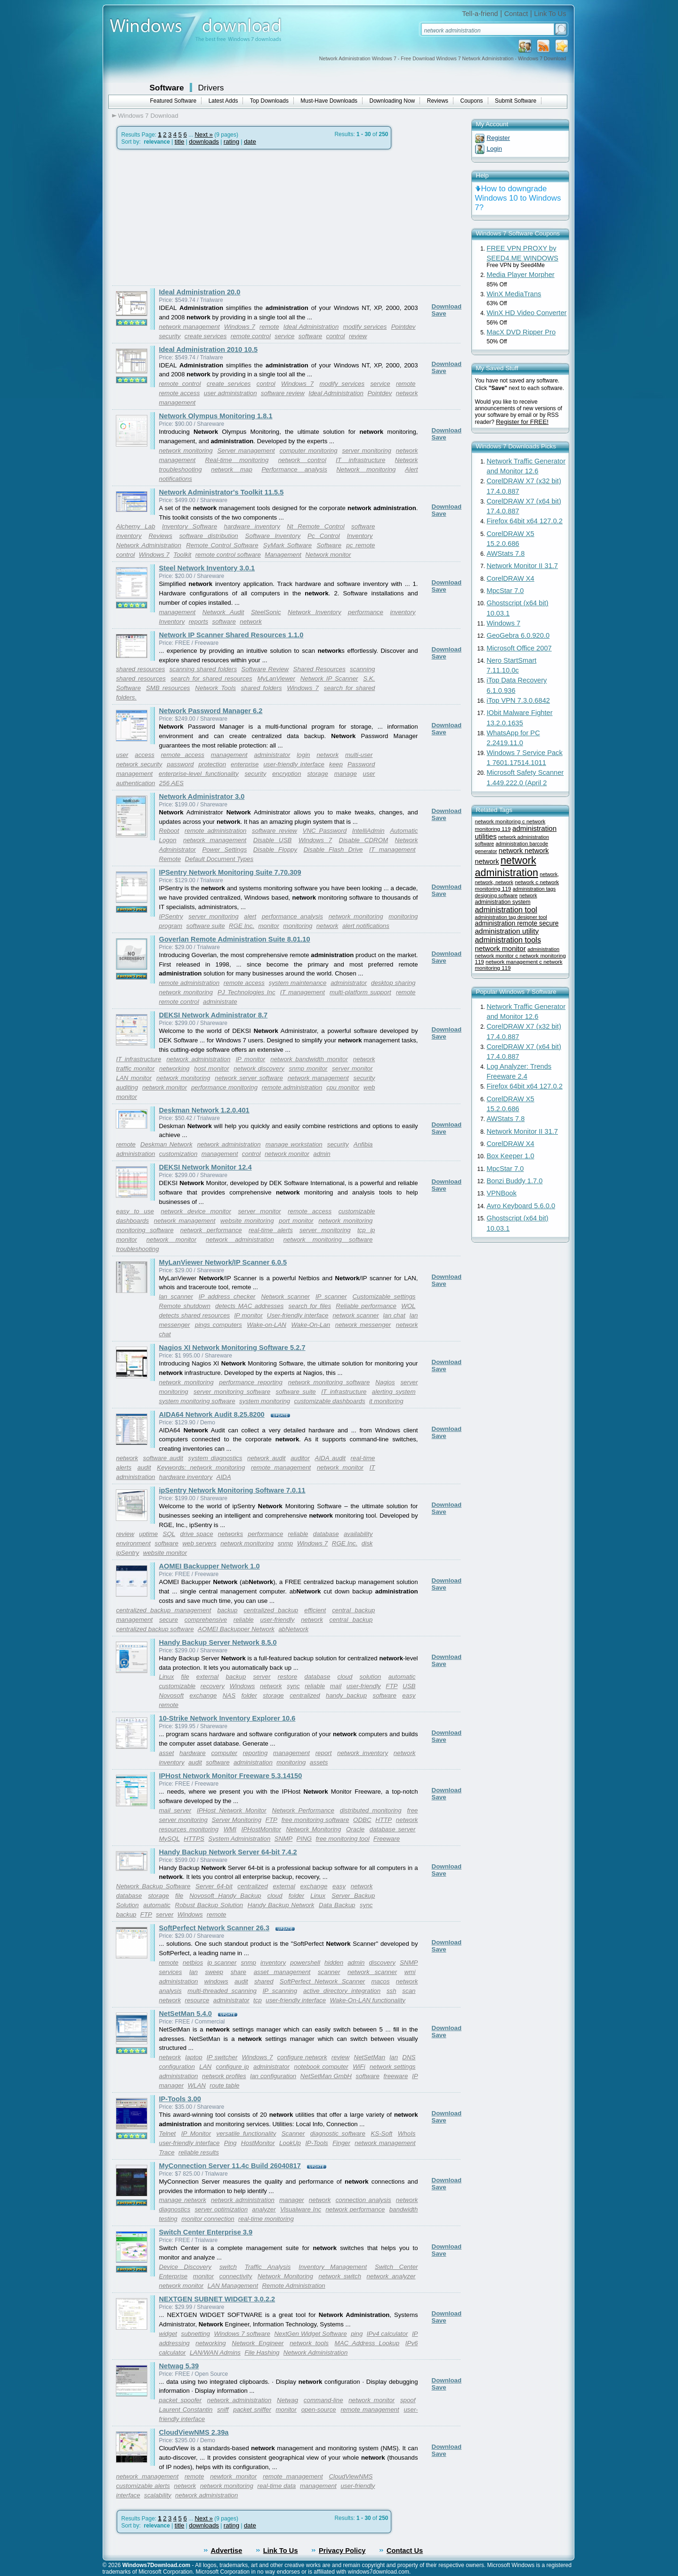  I want to click on reliable, so click(298, 1533).